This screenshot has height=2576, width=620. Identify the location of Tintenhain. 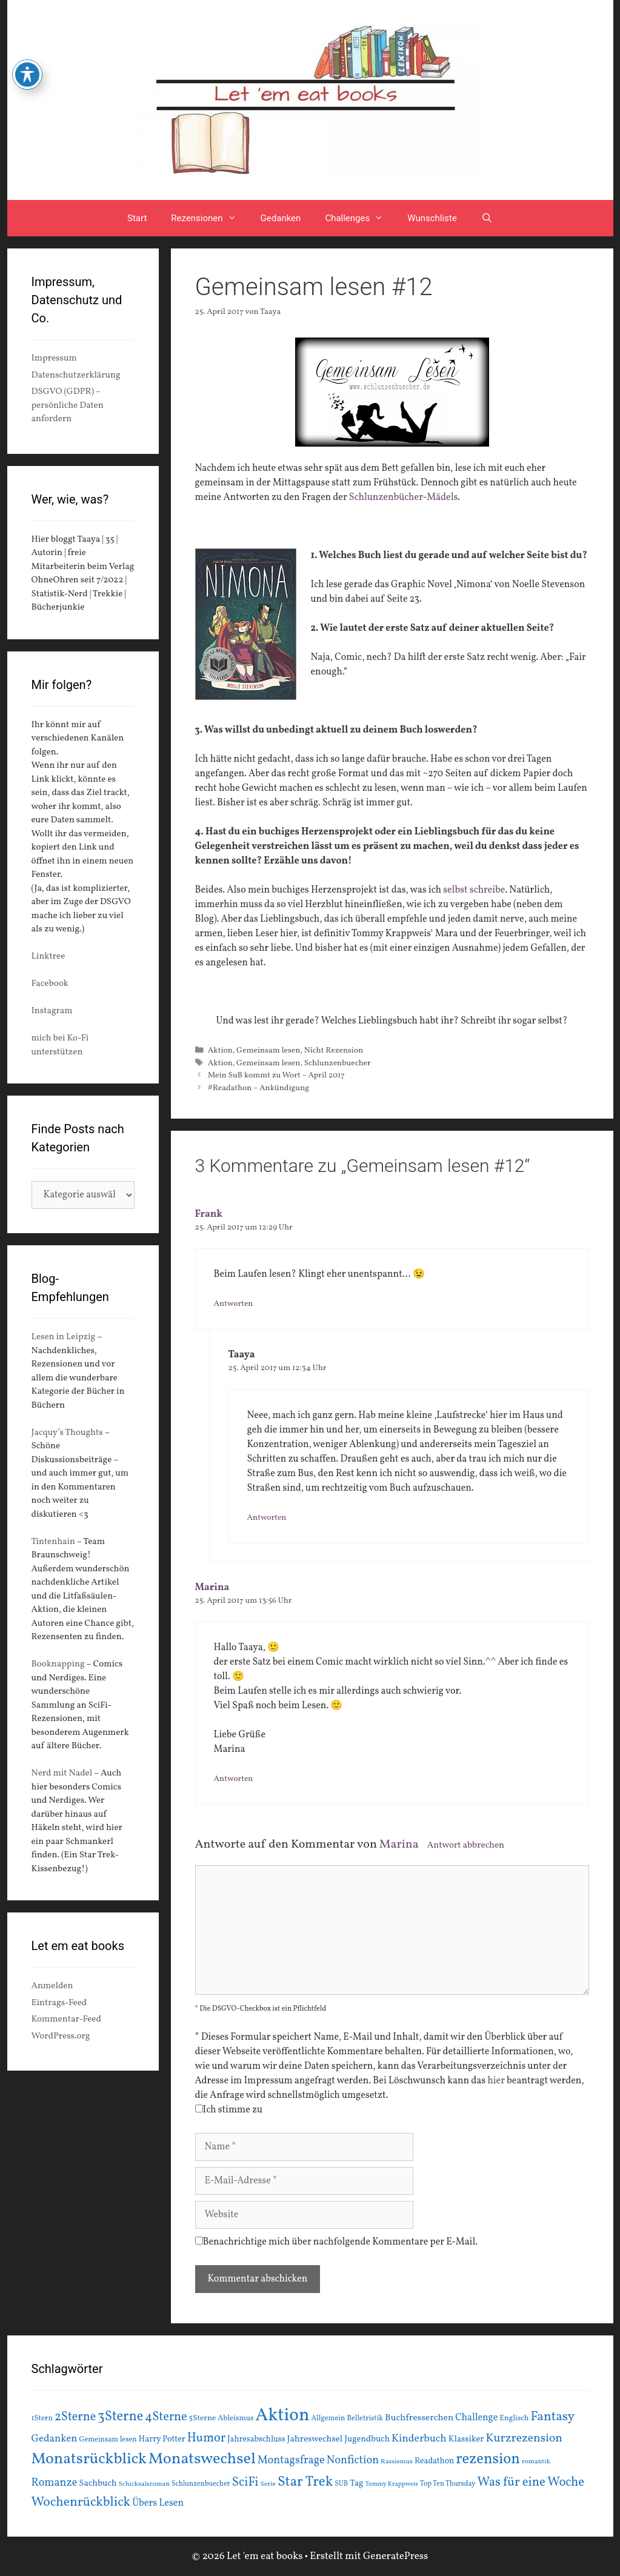
(54, 1542).